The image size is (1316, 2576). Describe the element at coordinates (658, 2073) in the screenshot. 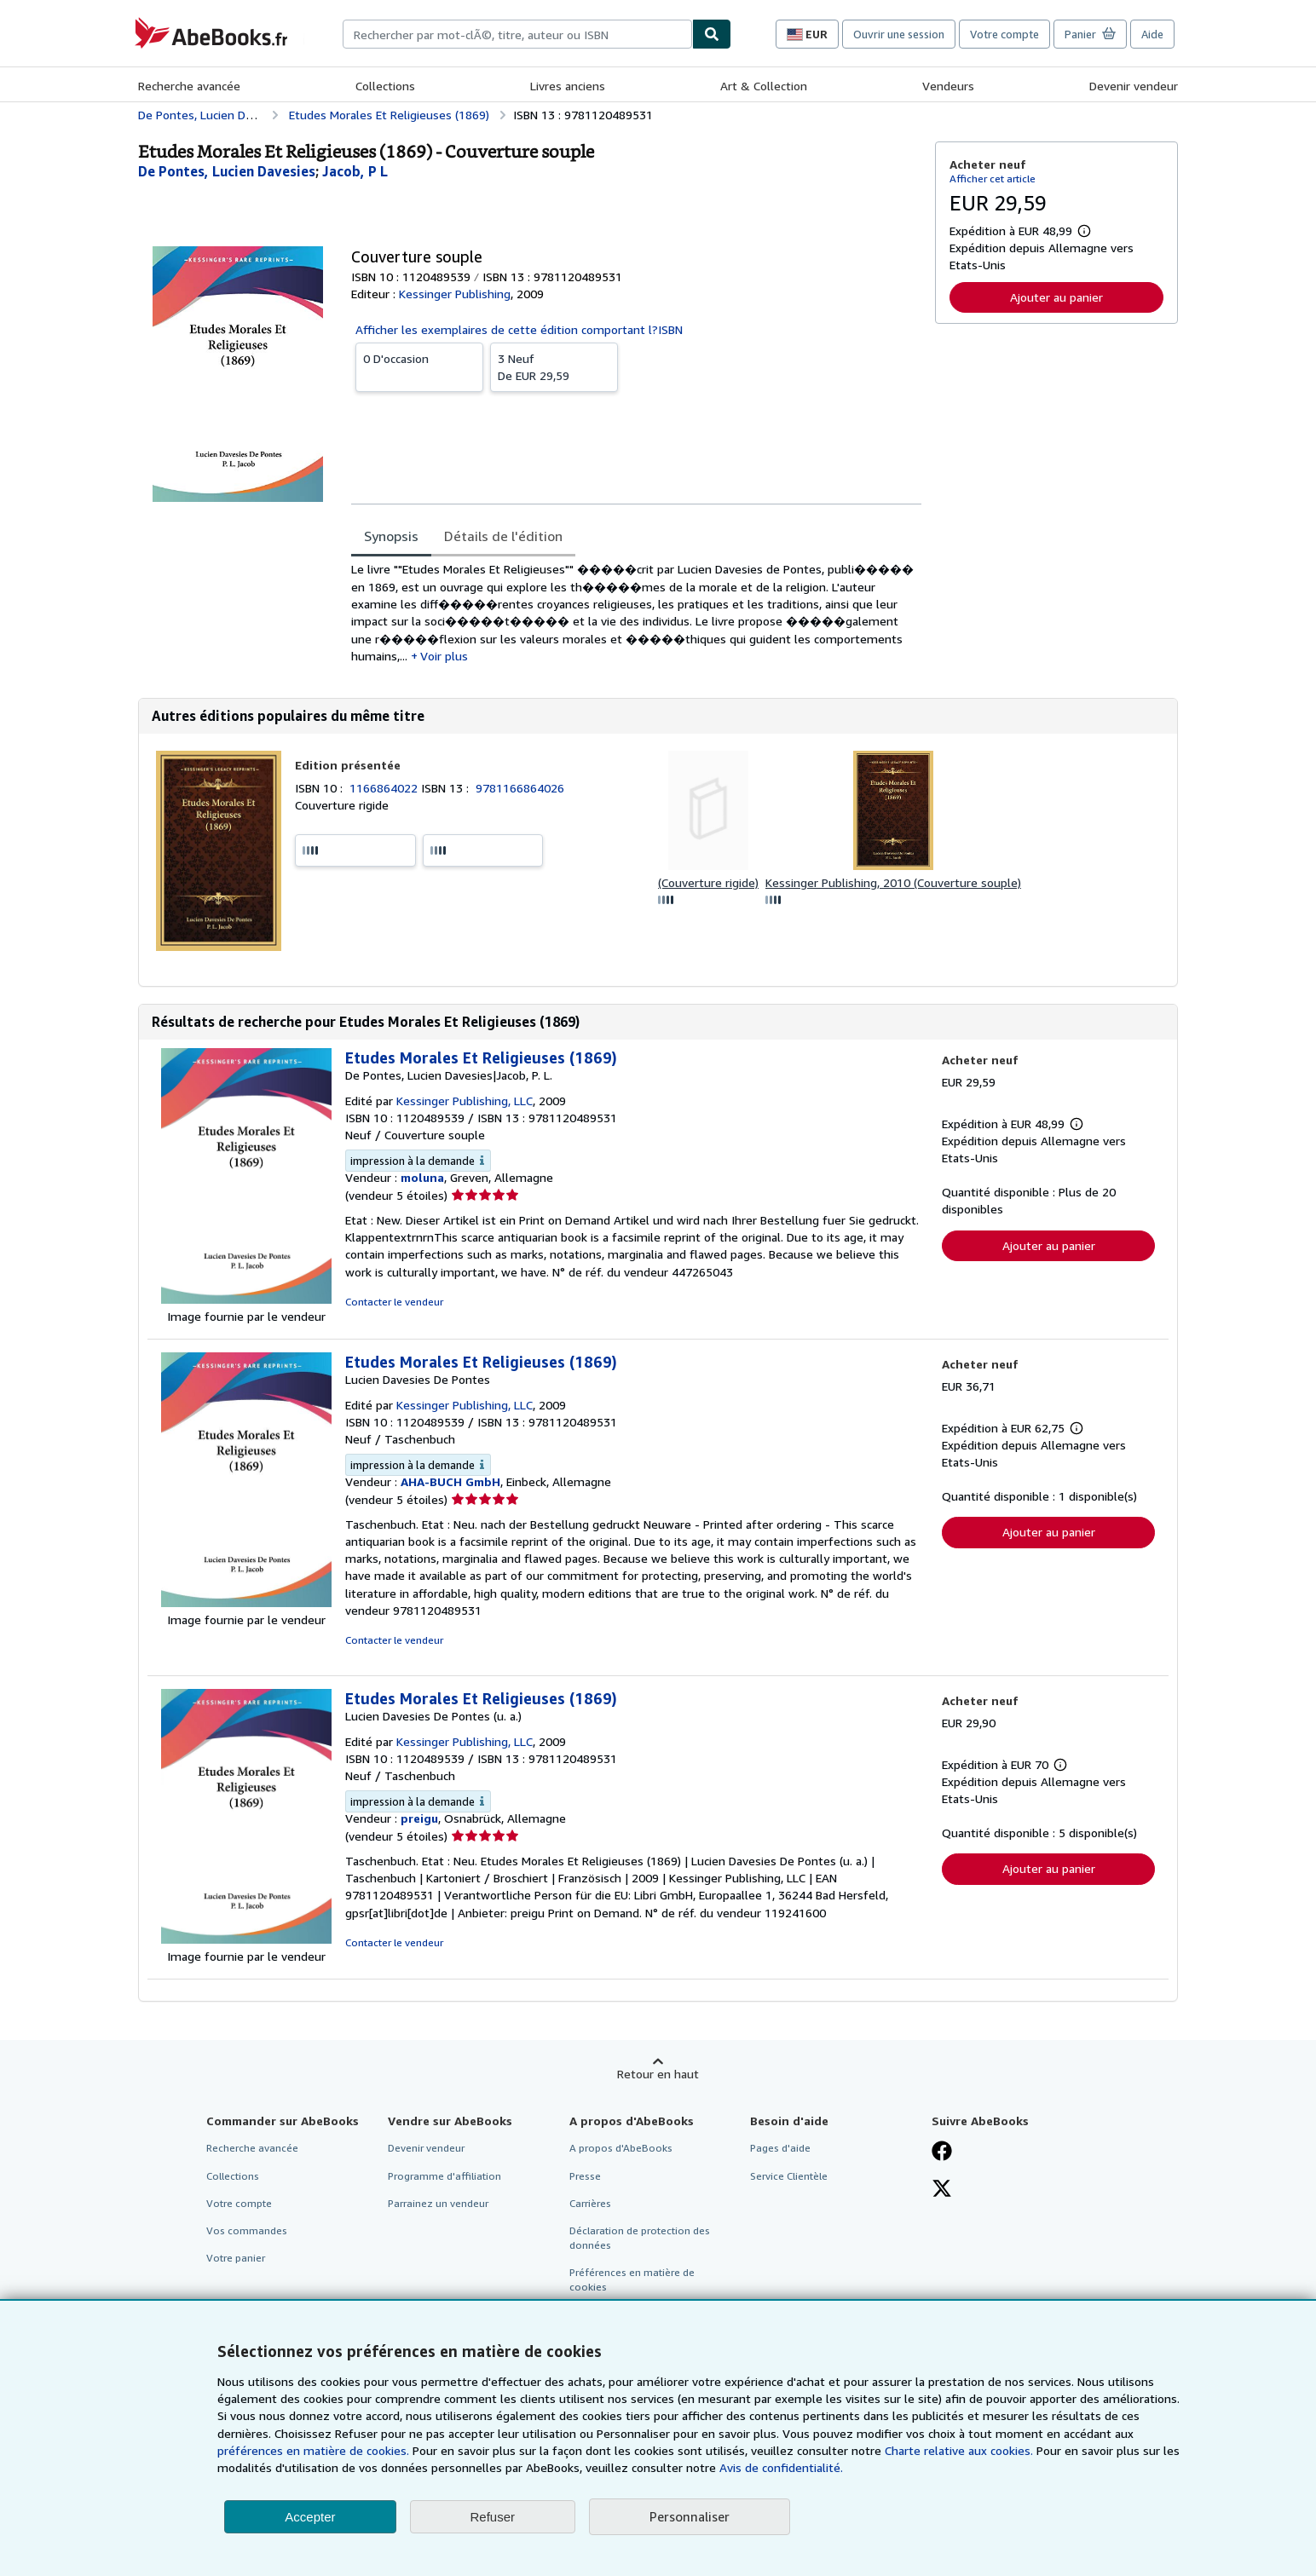

I see `Retour en haut` at that location.